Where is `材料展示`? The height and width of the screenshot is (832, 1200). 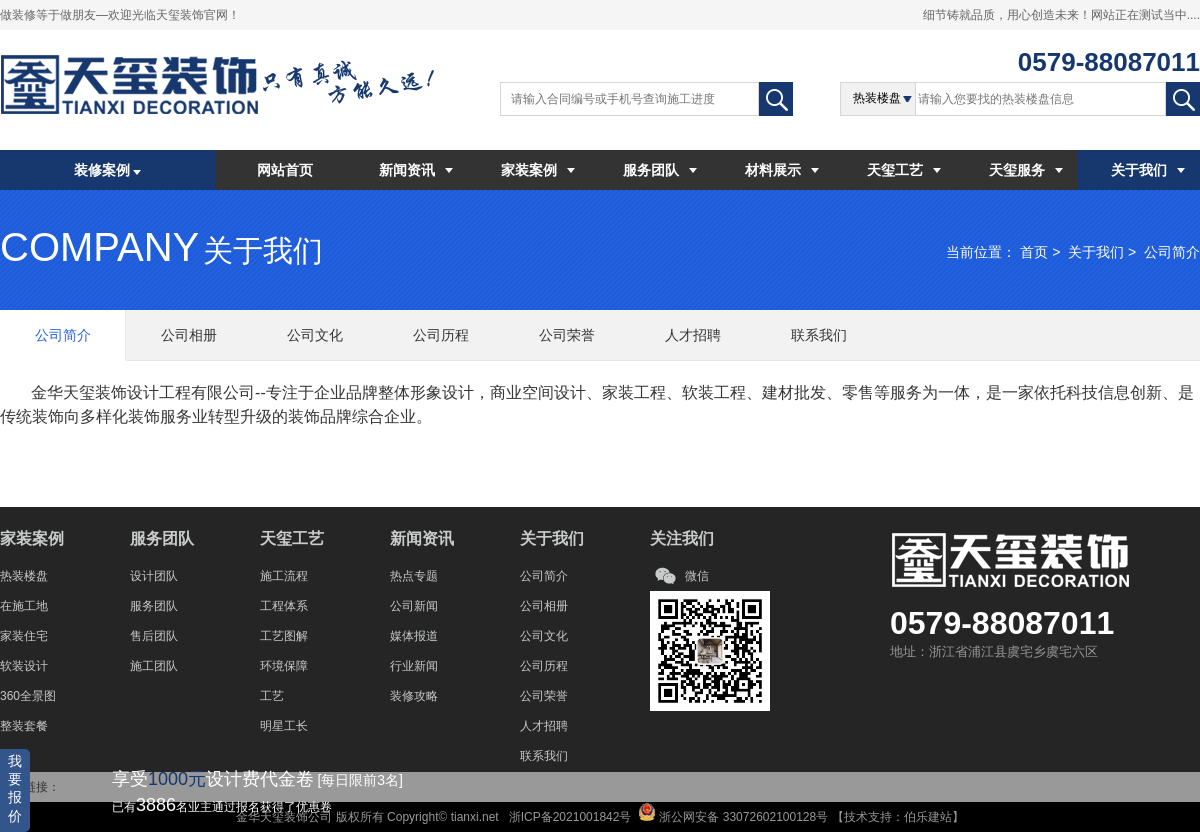 材料展示 is located at coordinates (782, 170).